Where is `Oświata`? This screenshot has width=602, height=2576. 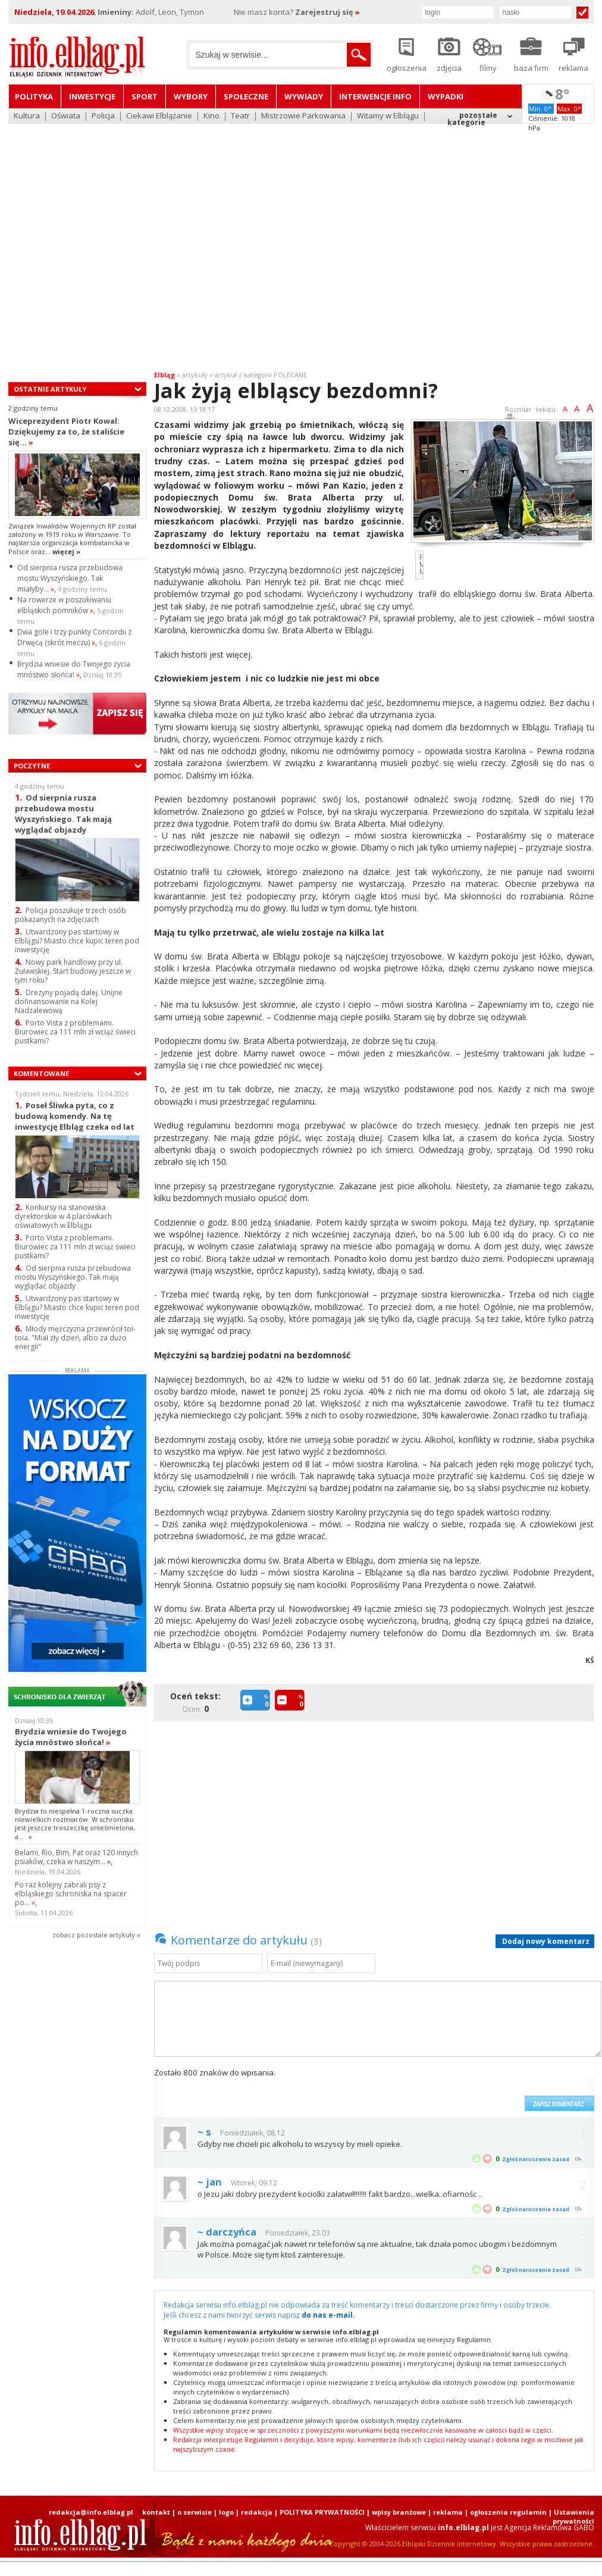 Oświata is located at coordinates (65, 116).